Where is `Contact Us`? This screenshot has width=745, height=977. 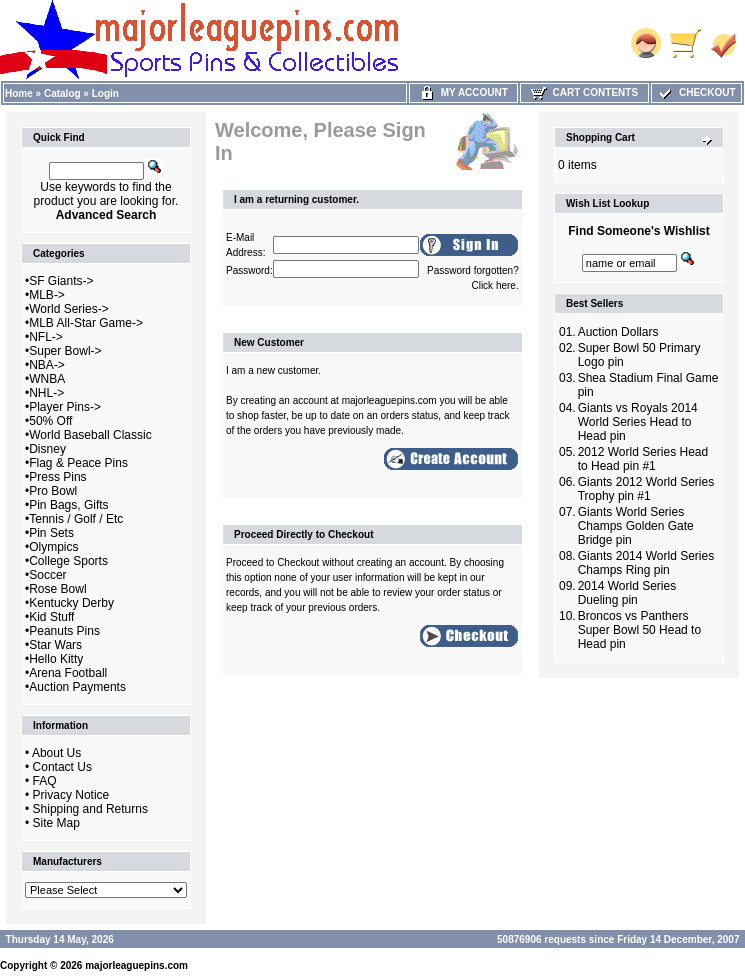
Contact Us is located at coordinates (62, 767).